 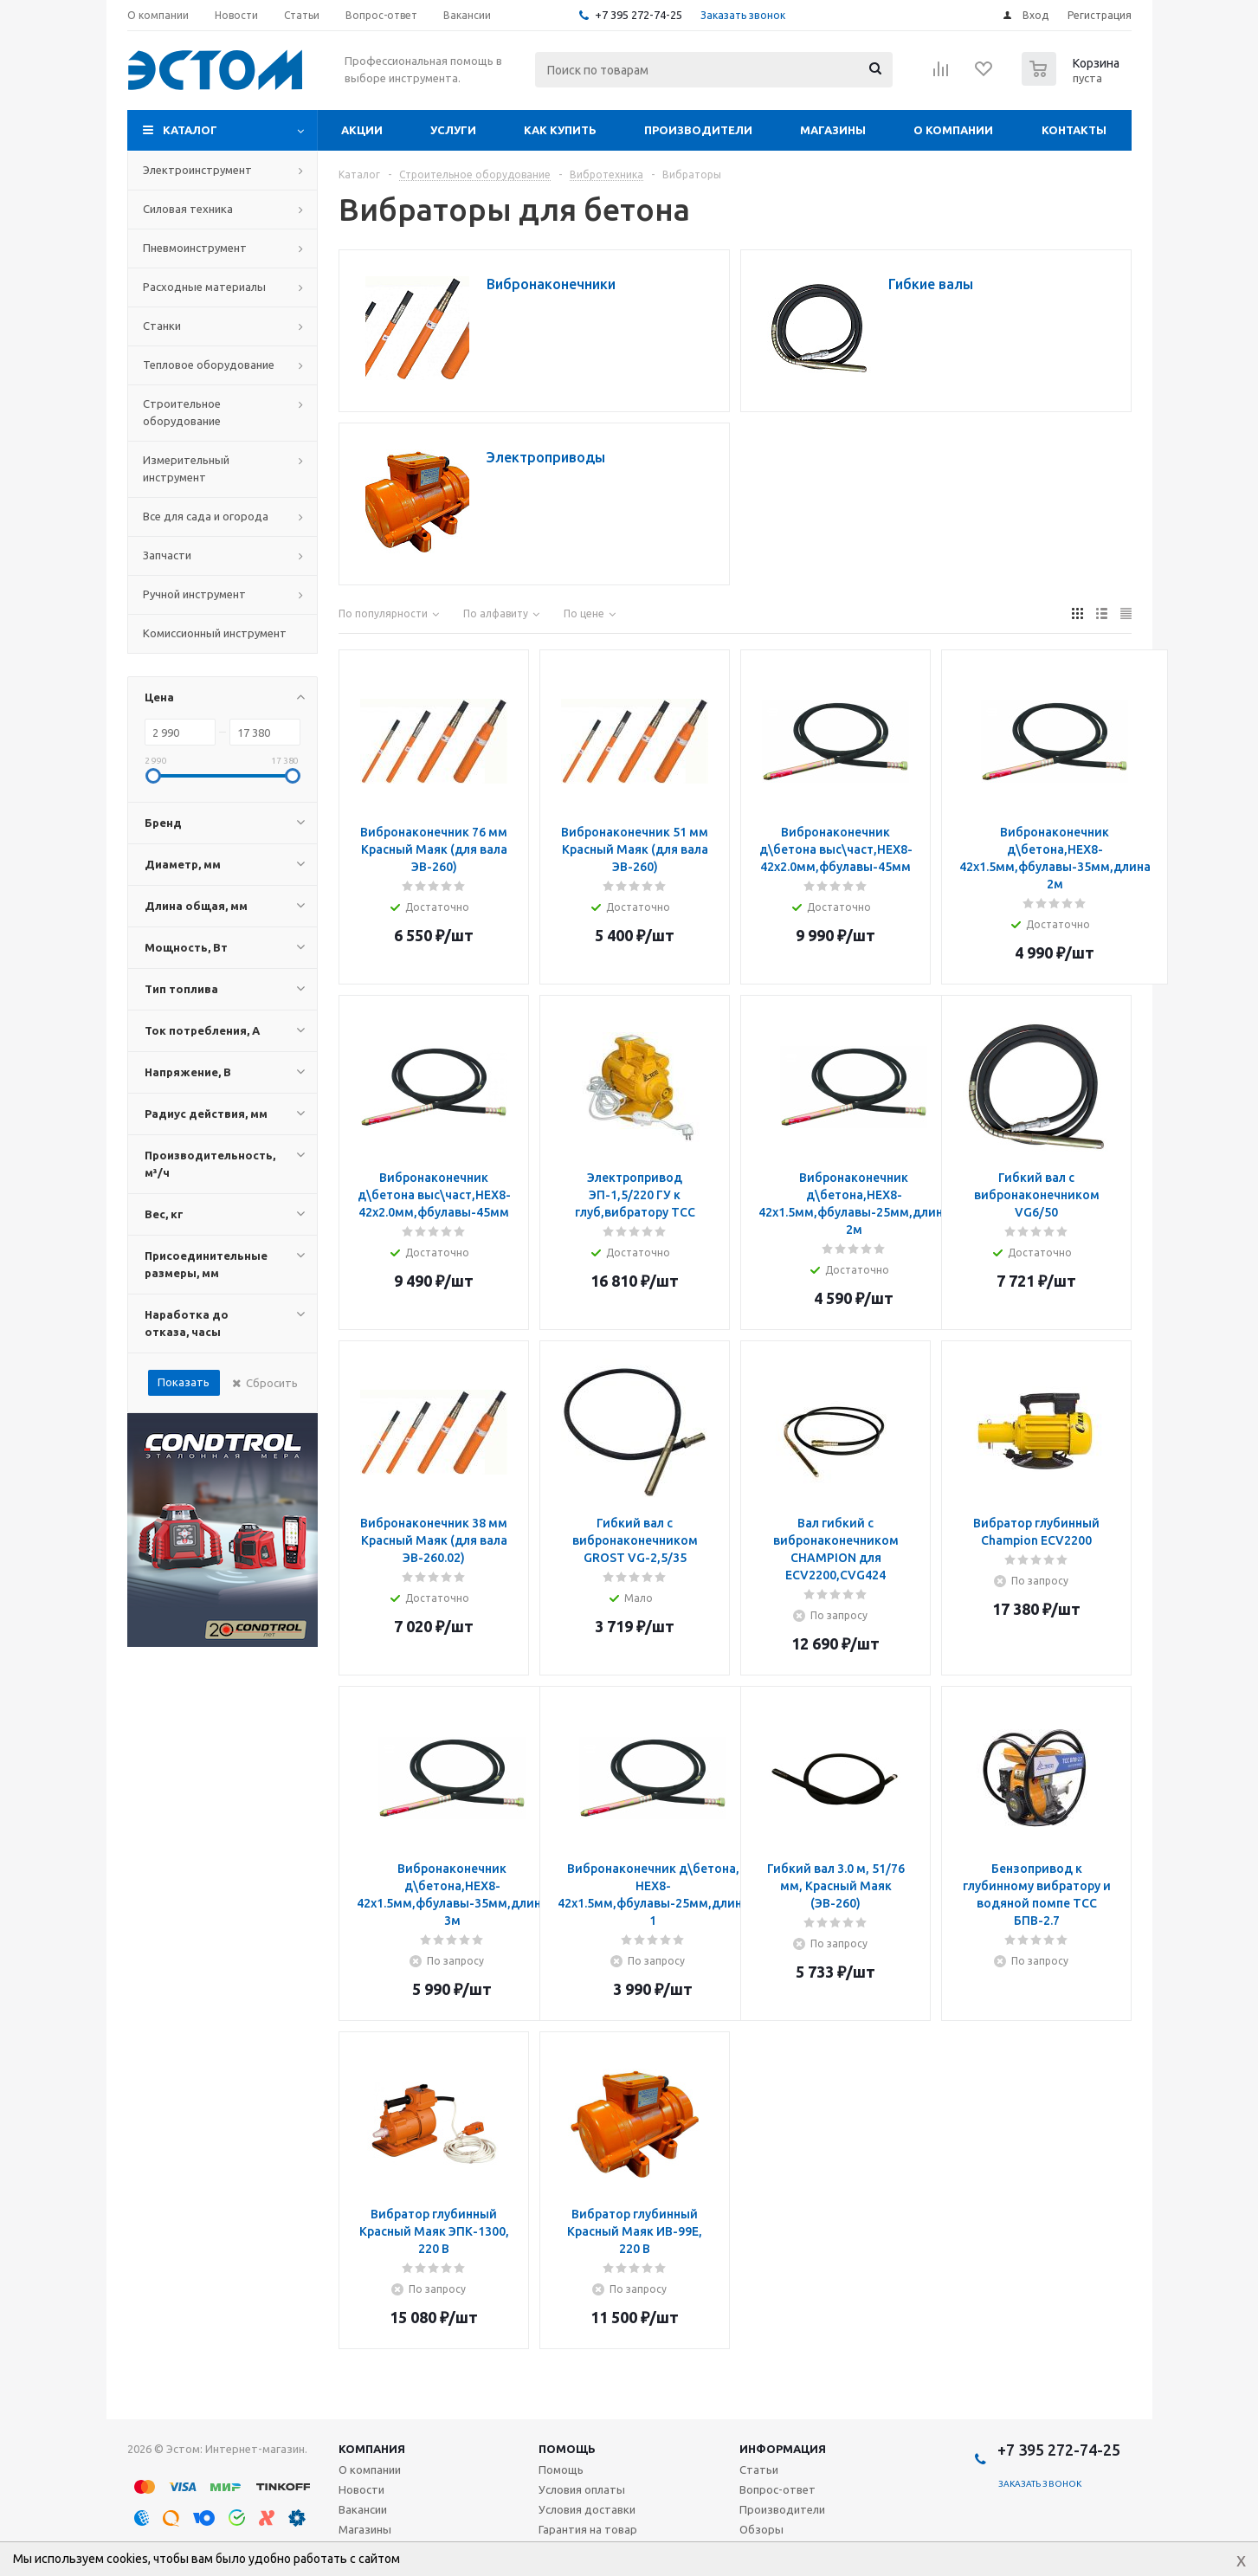 I want to click on Помощь, so click(x=567, y=2449).